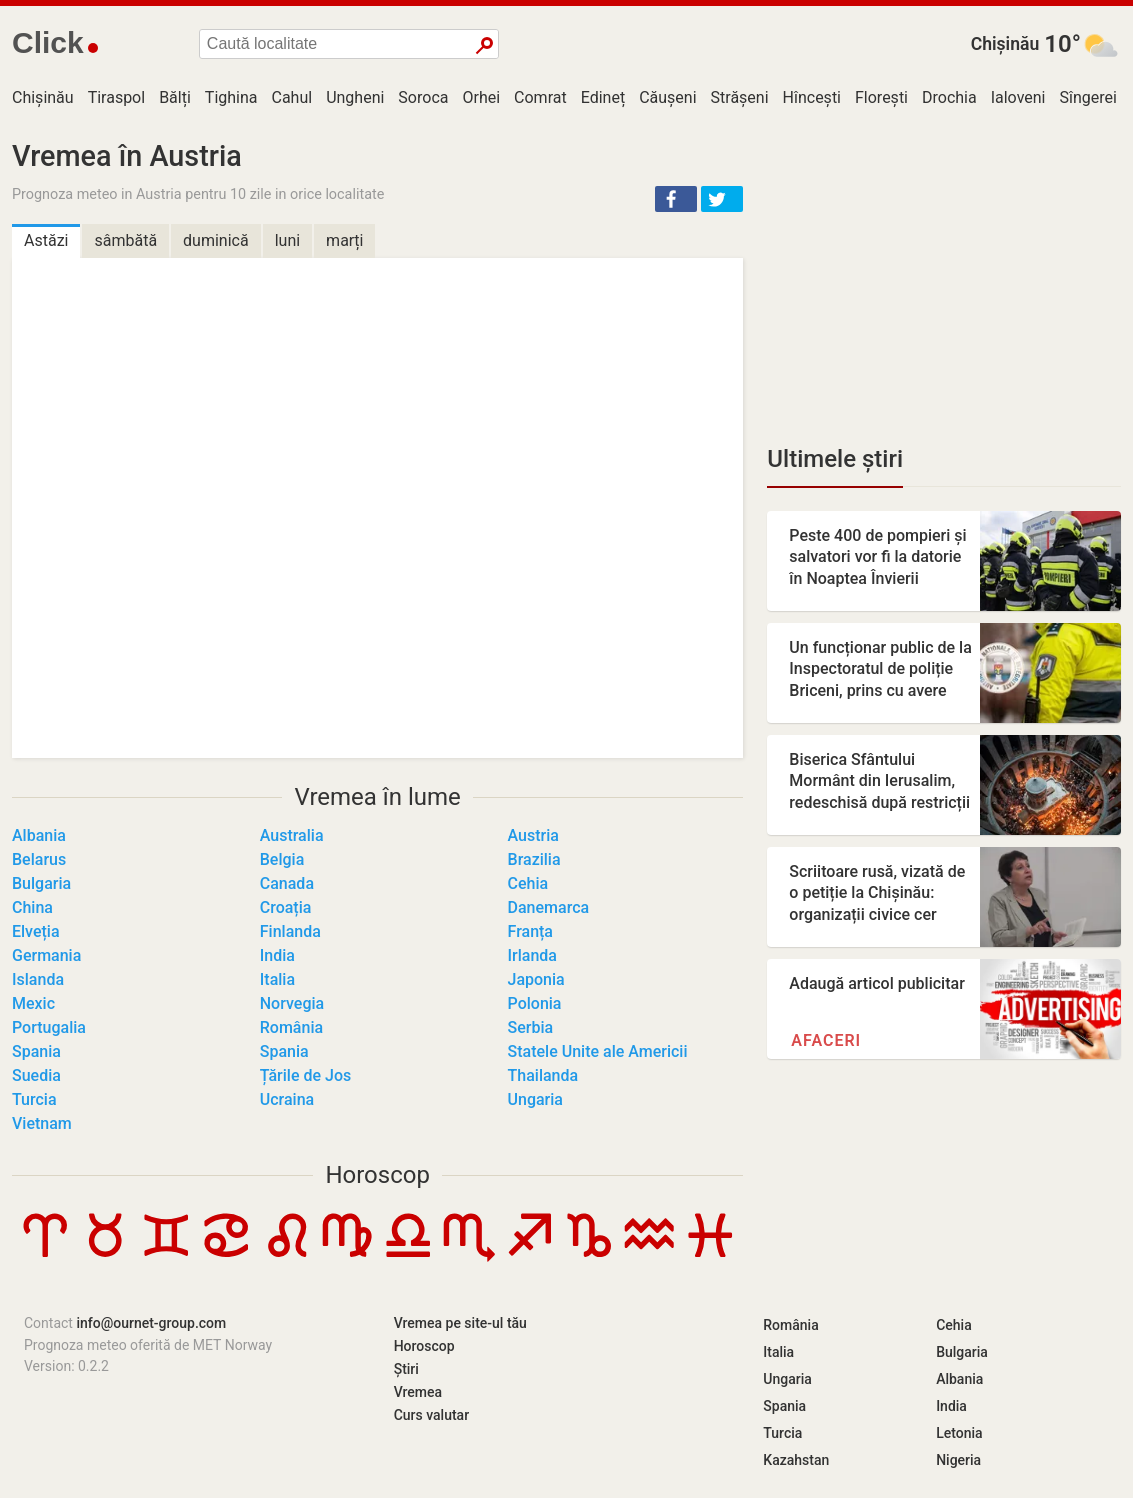  Describe the element at coordinates (231, 97) in the screenshot. I see `Tighina` at that location.